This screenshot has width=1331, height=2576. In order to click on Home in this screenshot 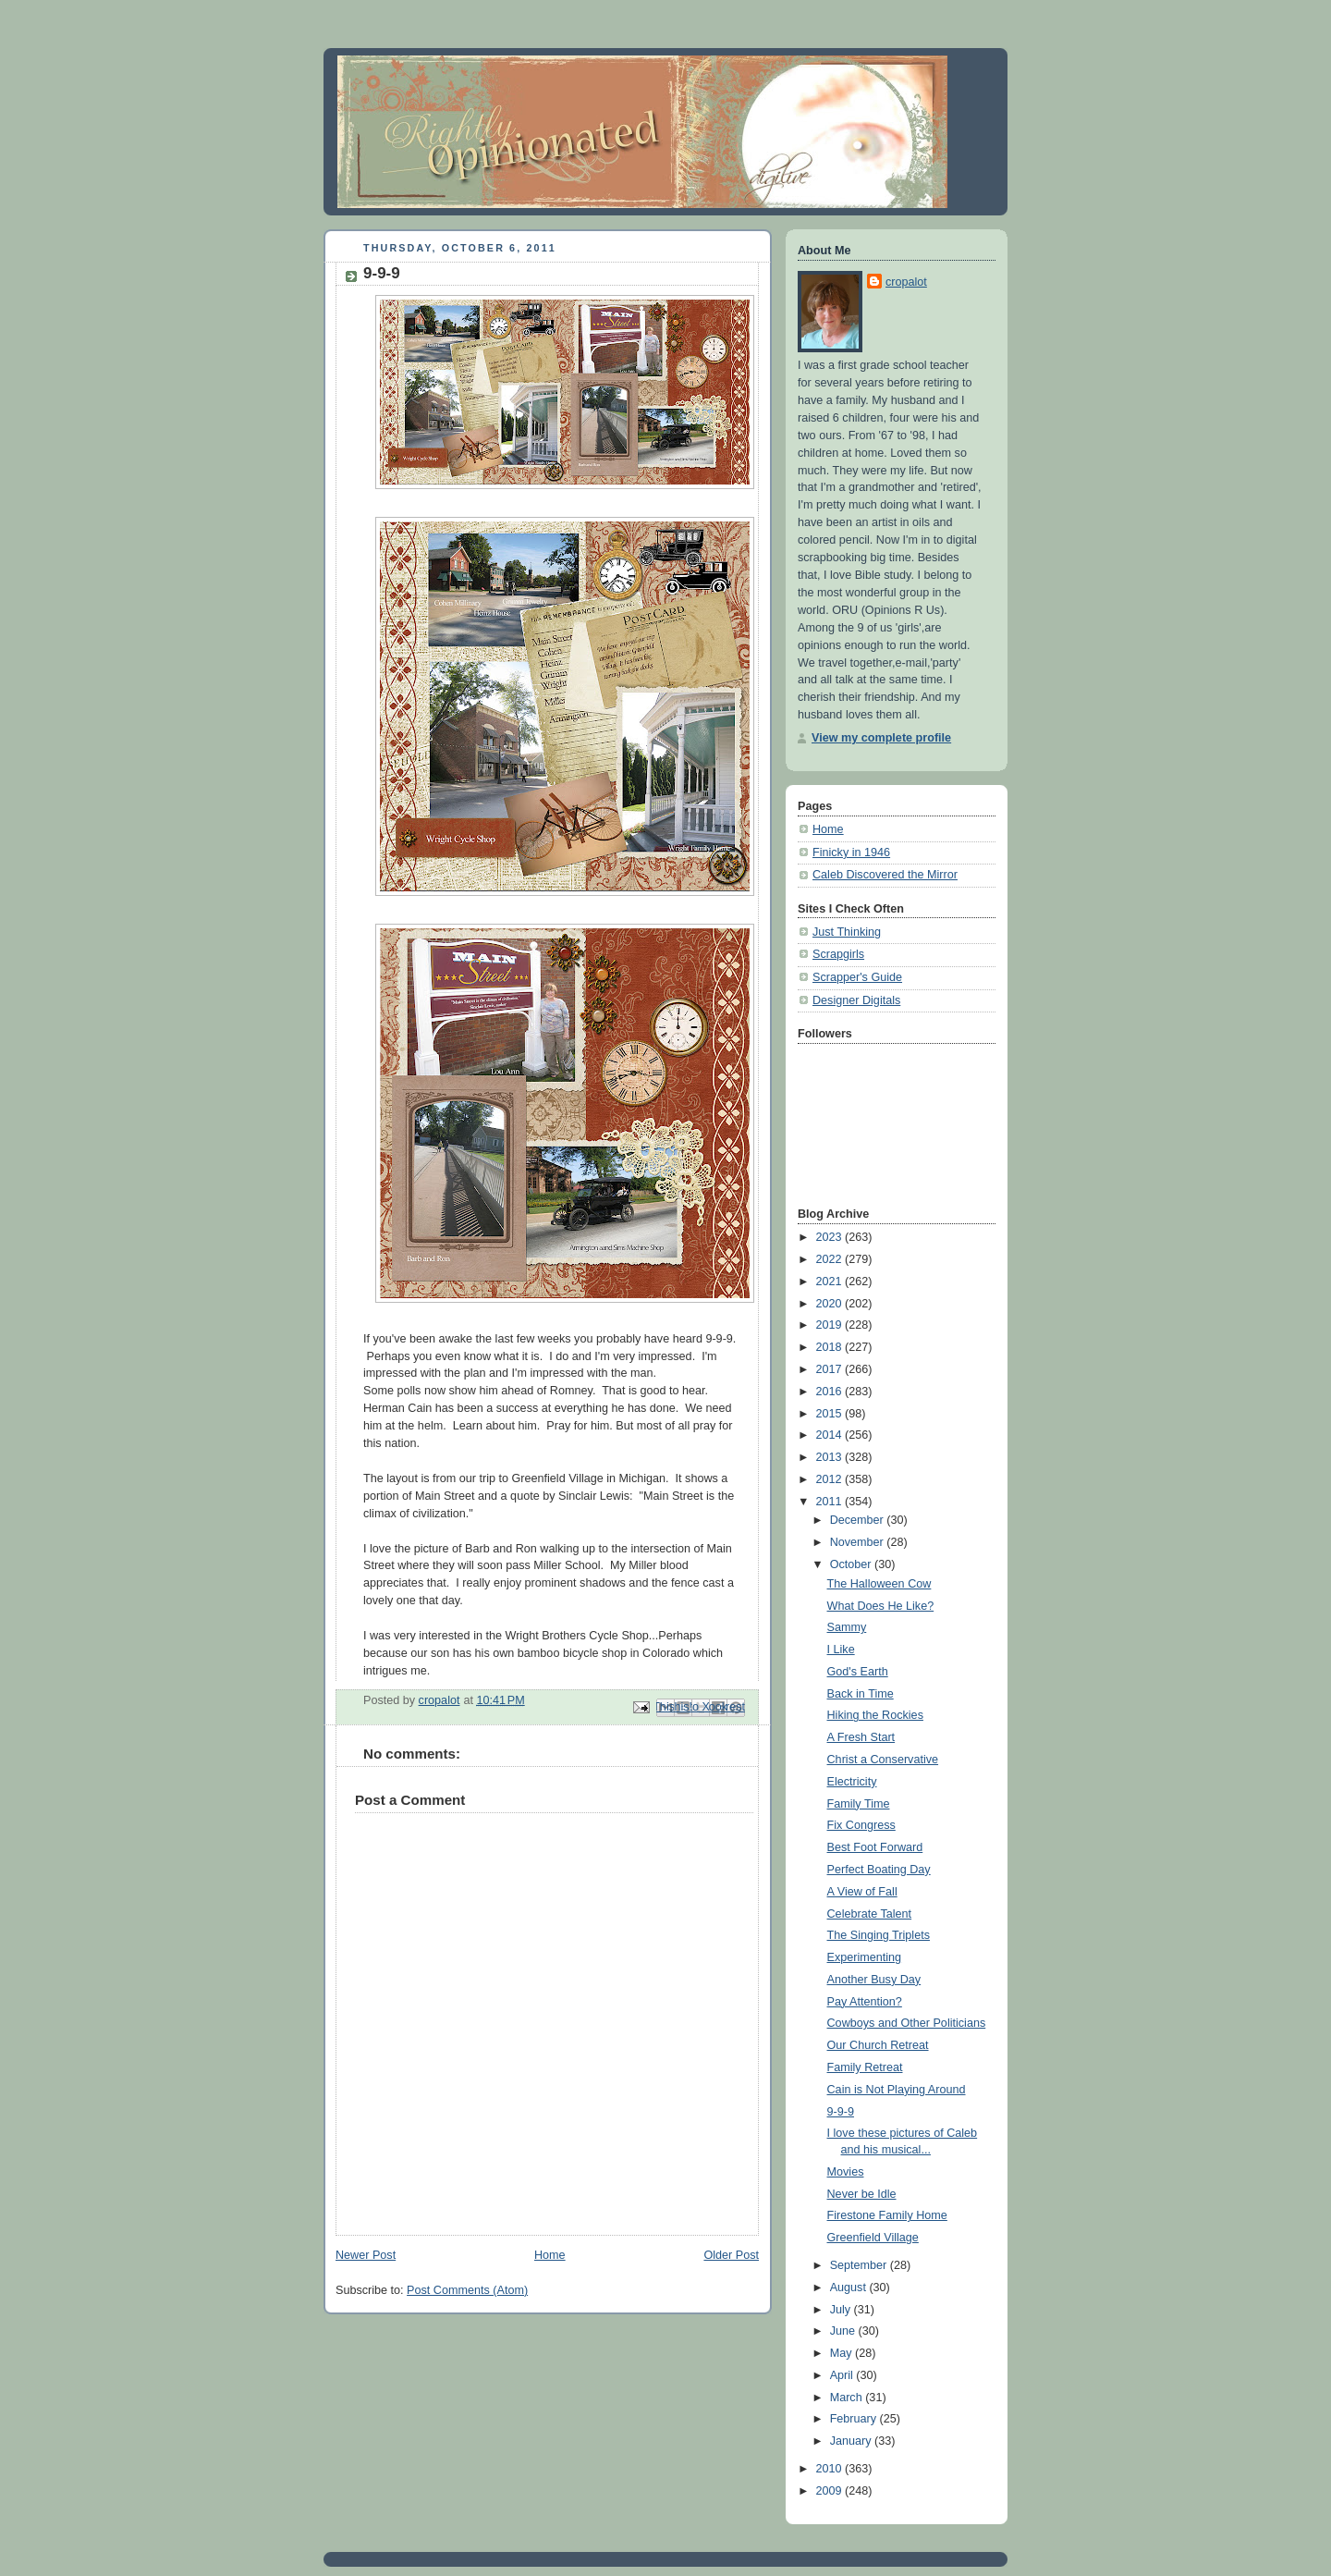, I will do `click(550, 2255)`.